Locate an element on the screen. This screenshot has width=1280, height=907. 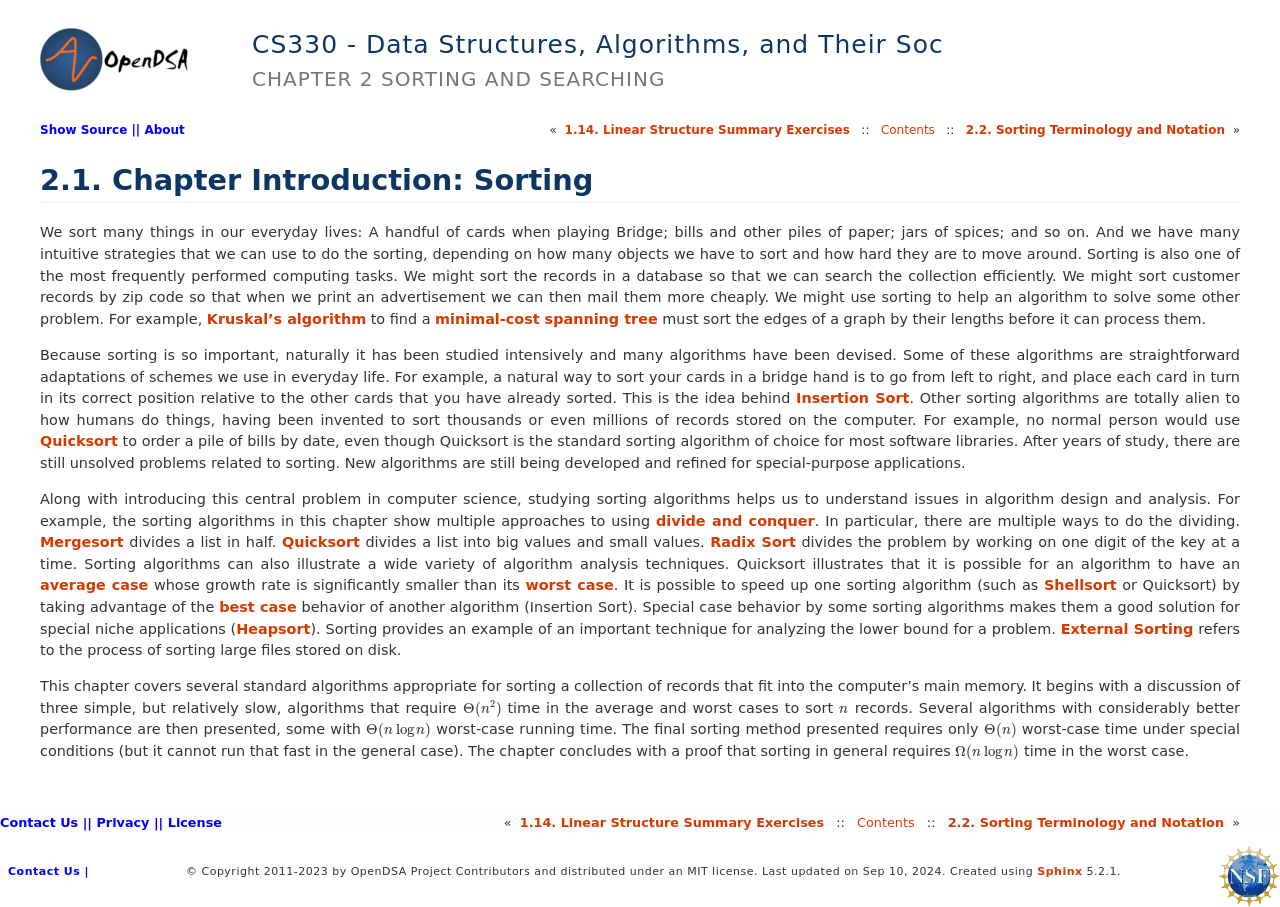
2.Sorting Terminology and Notation is located at coordinates (1095, 130).